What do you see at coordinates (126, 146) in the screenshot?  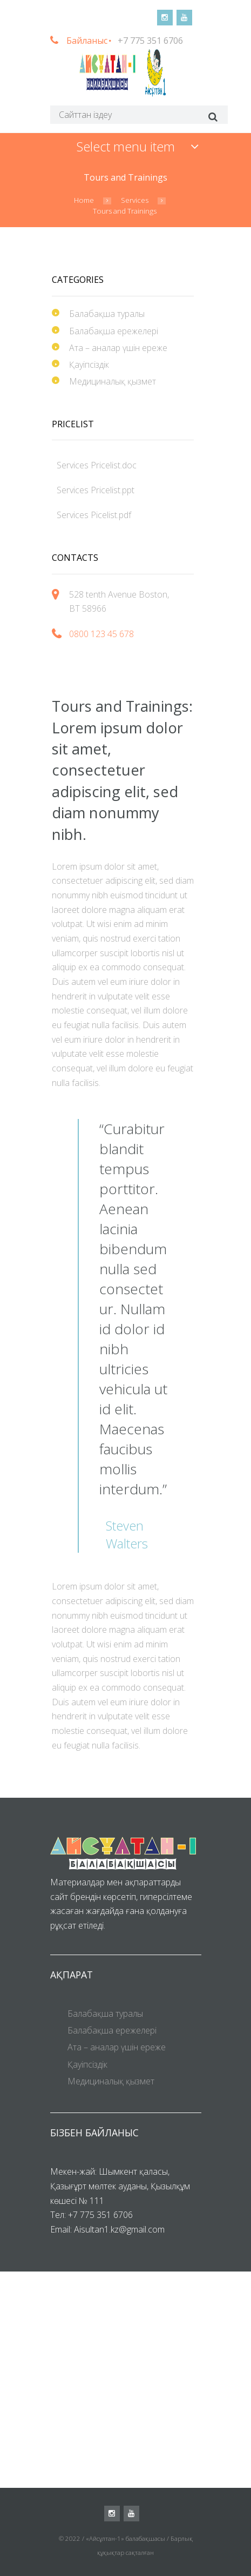 I see `Select menu item` at bounding box center [126, 146].